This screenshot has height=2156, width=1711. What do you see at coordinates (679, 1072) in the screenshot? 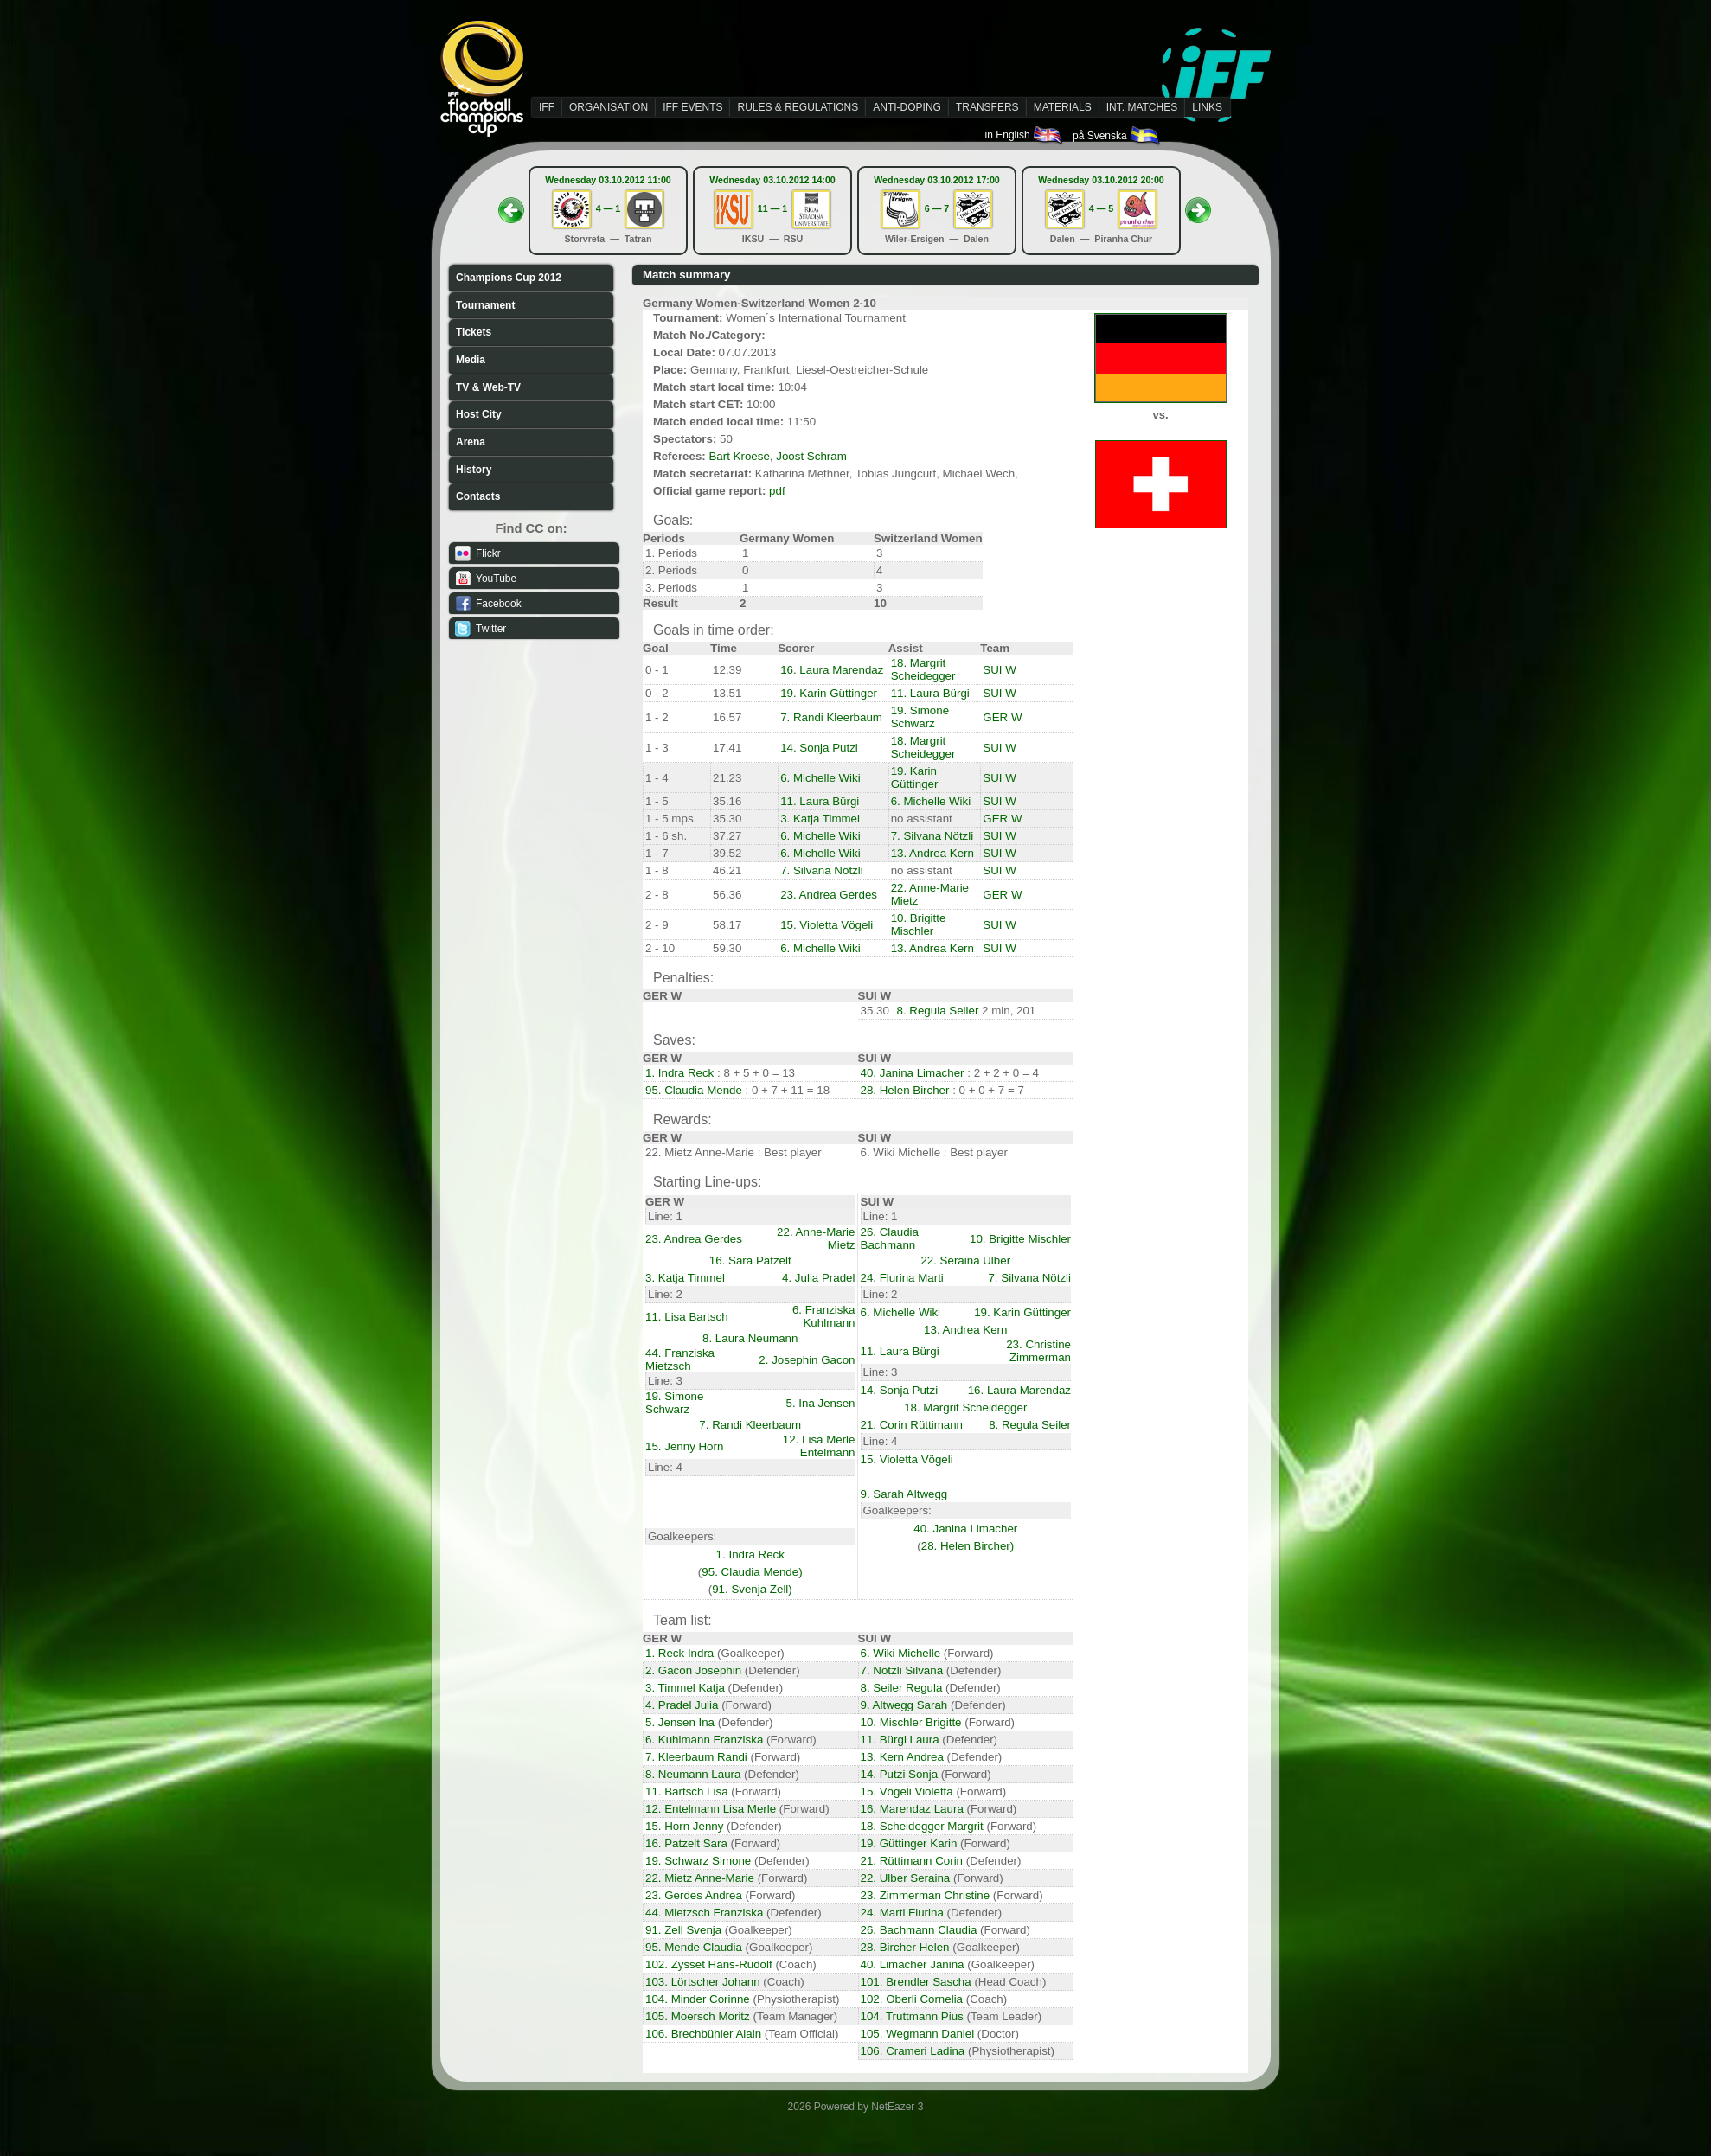
I see `1. Indra Reck` at bounding box center [679, 1072].